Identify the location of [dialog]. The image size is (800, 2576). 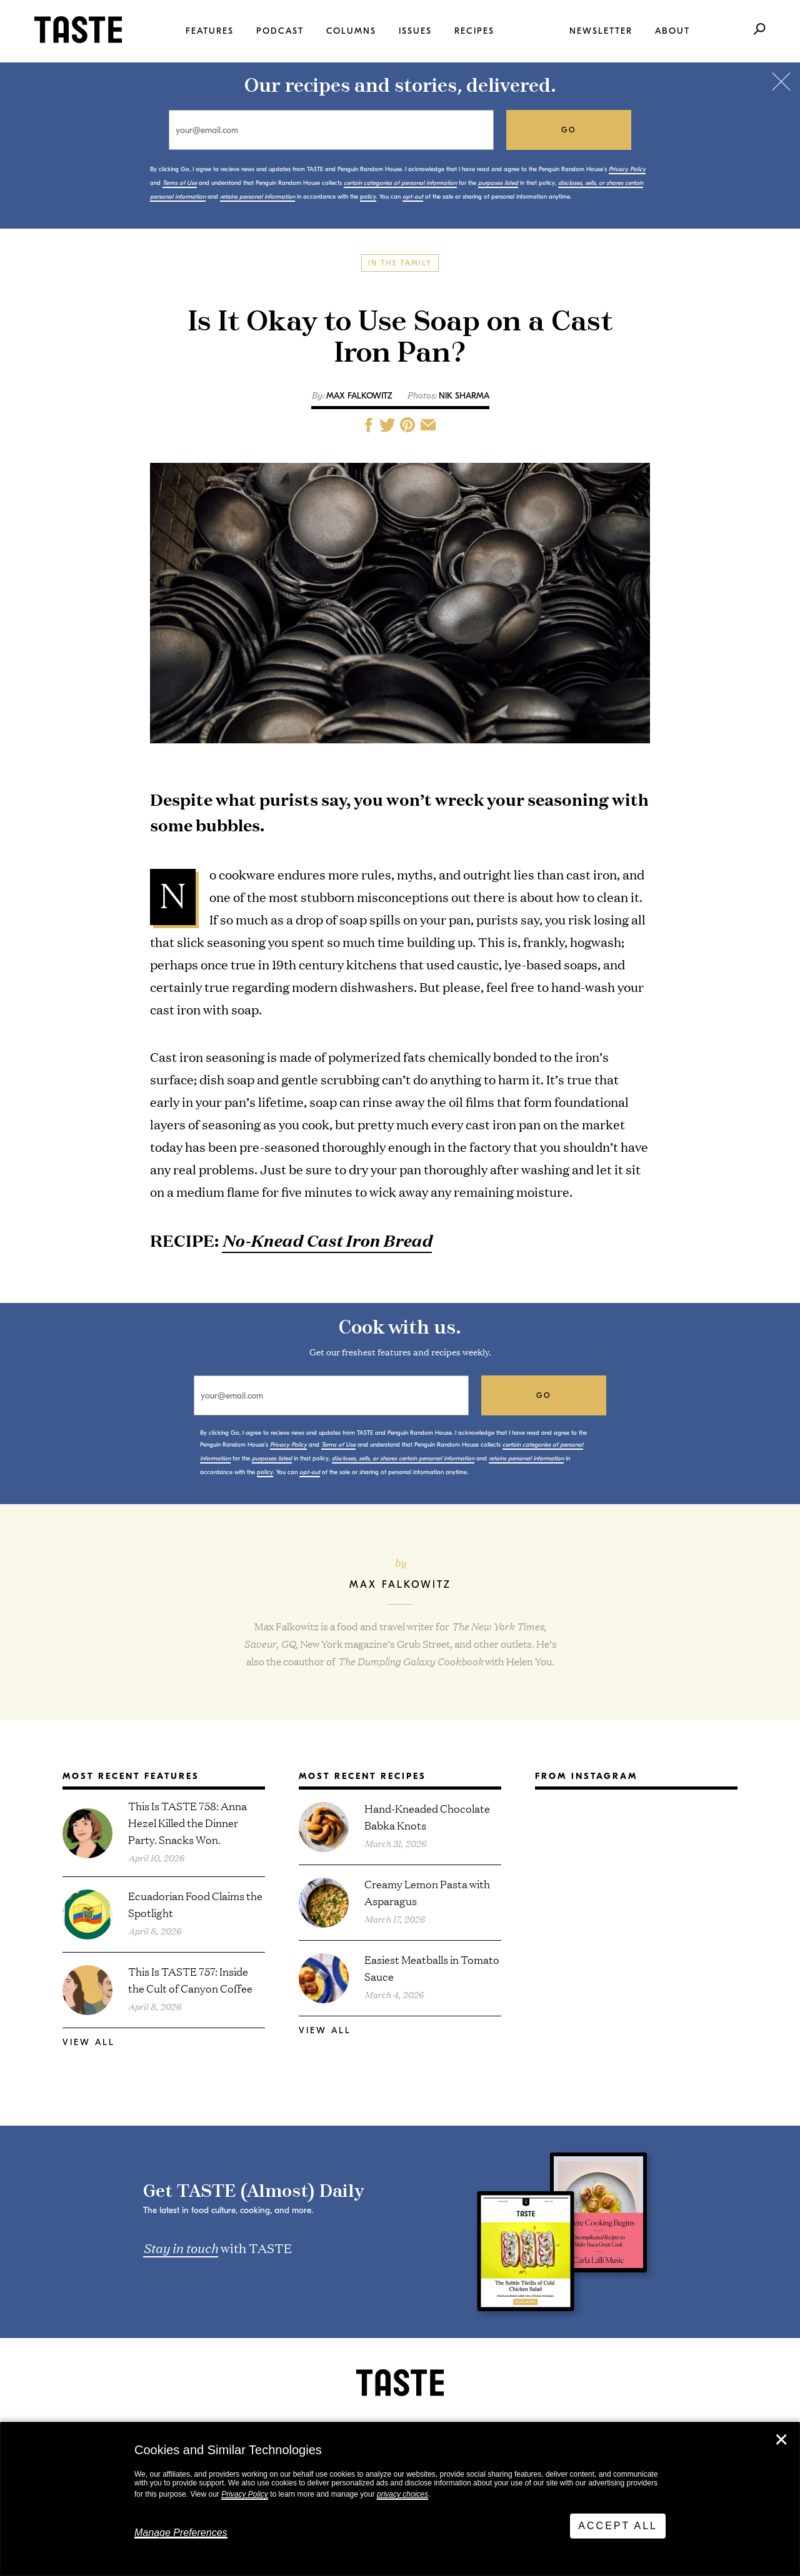
(400, 2499).